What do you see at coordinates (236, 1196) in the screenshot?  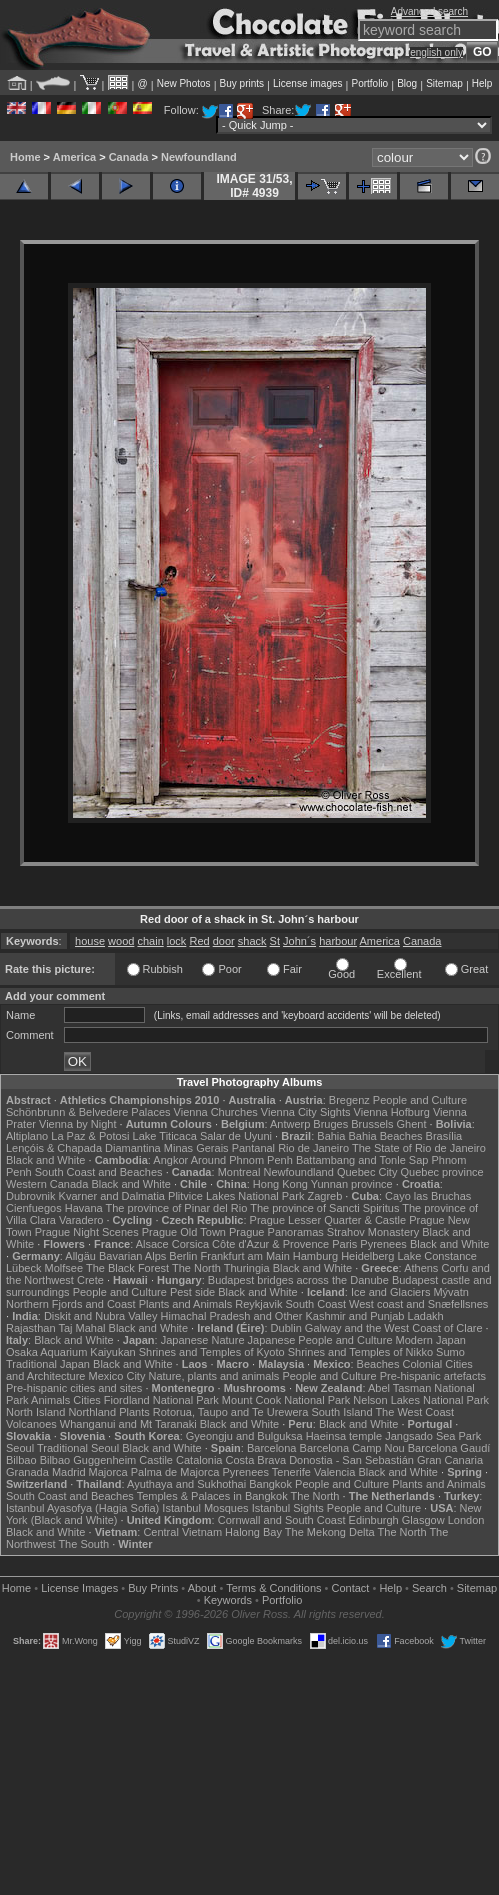 I see `Plitvice Lakes National Park` at bounding box center [236, 1196].